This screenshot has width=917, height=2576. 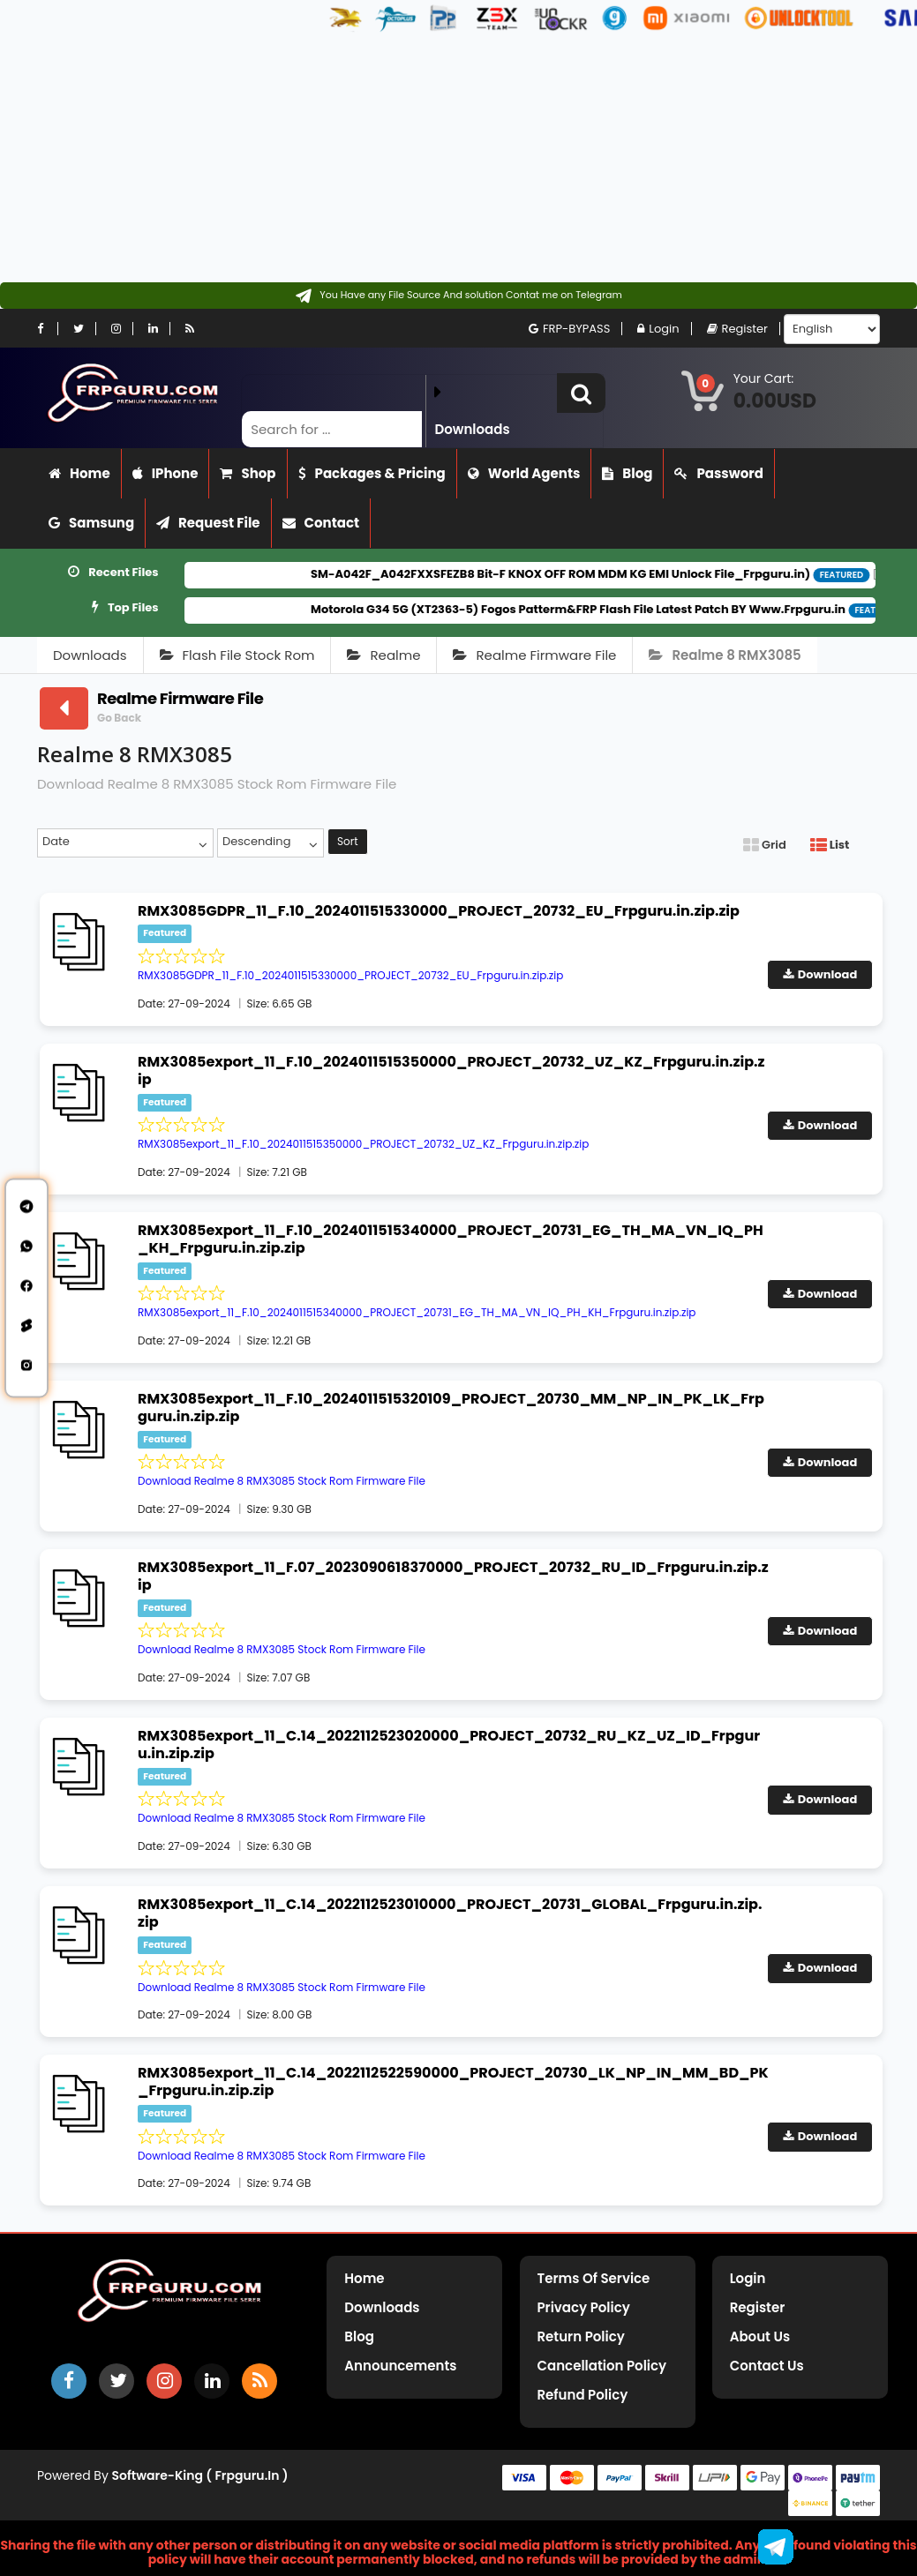 What do you see at coordinates (200, 2475) in the screenshot?
I see `Software-King ( frpguru.in )` at bounding box center [200, 2475].